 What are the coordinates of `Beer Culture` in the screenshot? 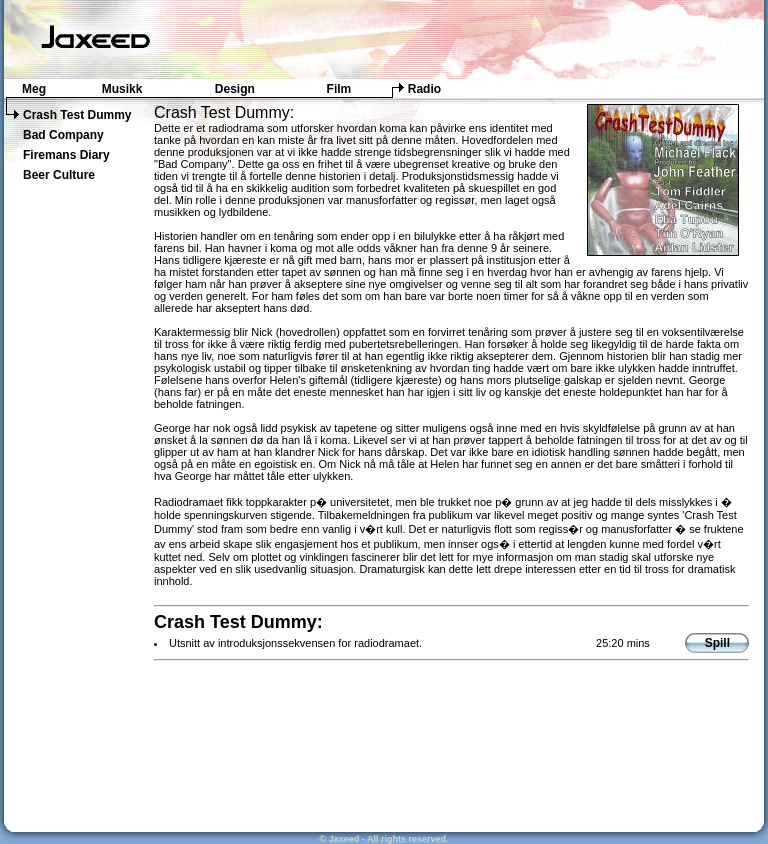 It's located at (59, 175).